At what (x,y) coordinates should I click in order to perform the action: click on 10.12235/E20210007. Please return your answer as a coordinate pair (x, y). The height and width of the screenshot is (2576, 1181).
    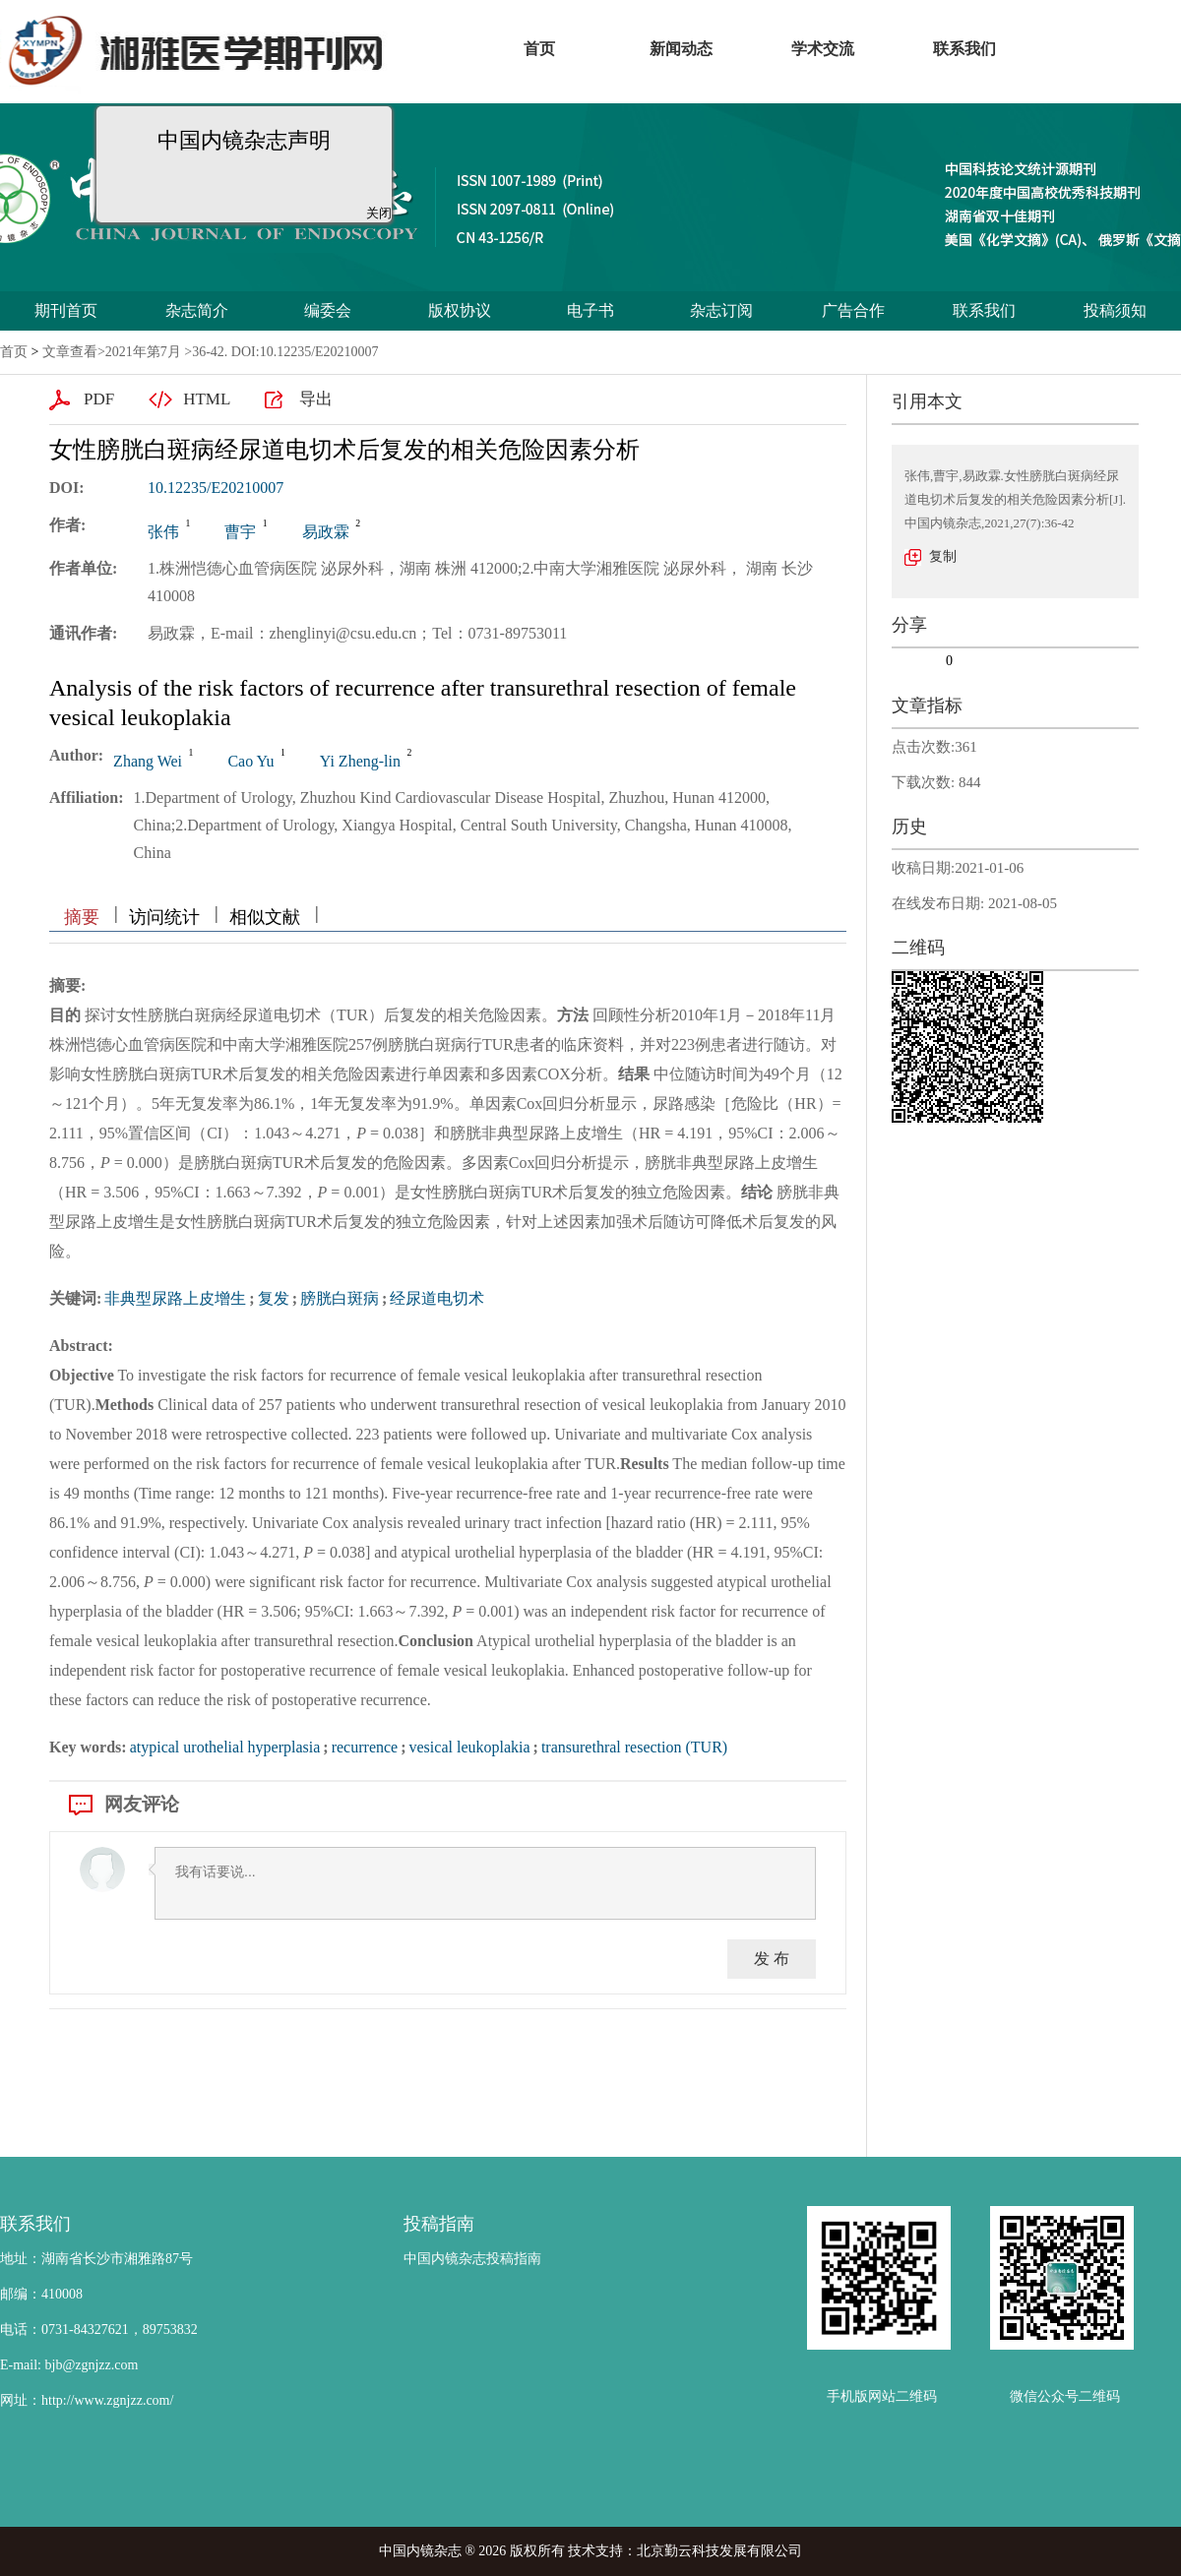
    Looking at the image, I should click on (215, 487).